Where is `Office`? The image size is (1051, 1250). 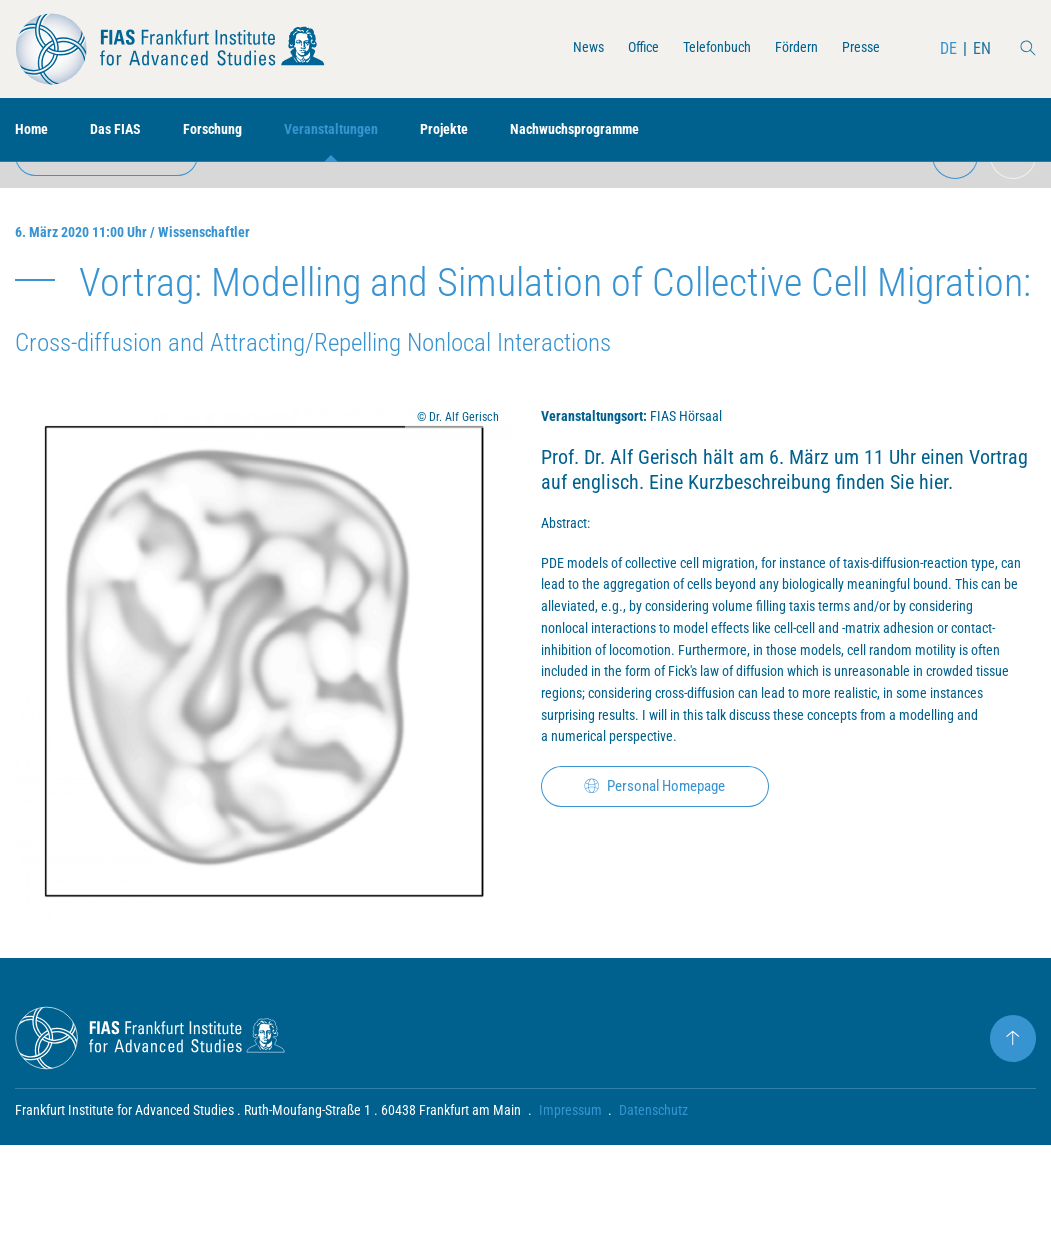 Office is located at coordinates (615, 48).